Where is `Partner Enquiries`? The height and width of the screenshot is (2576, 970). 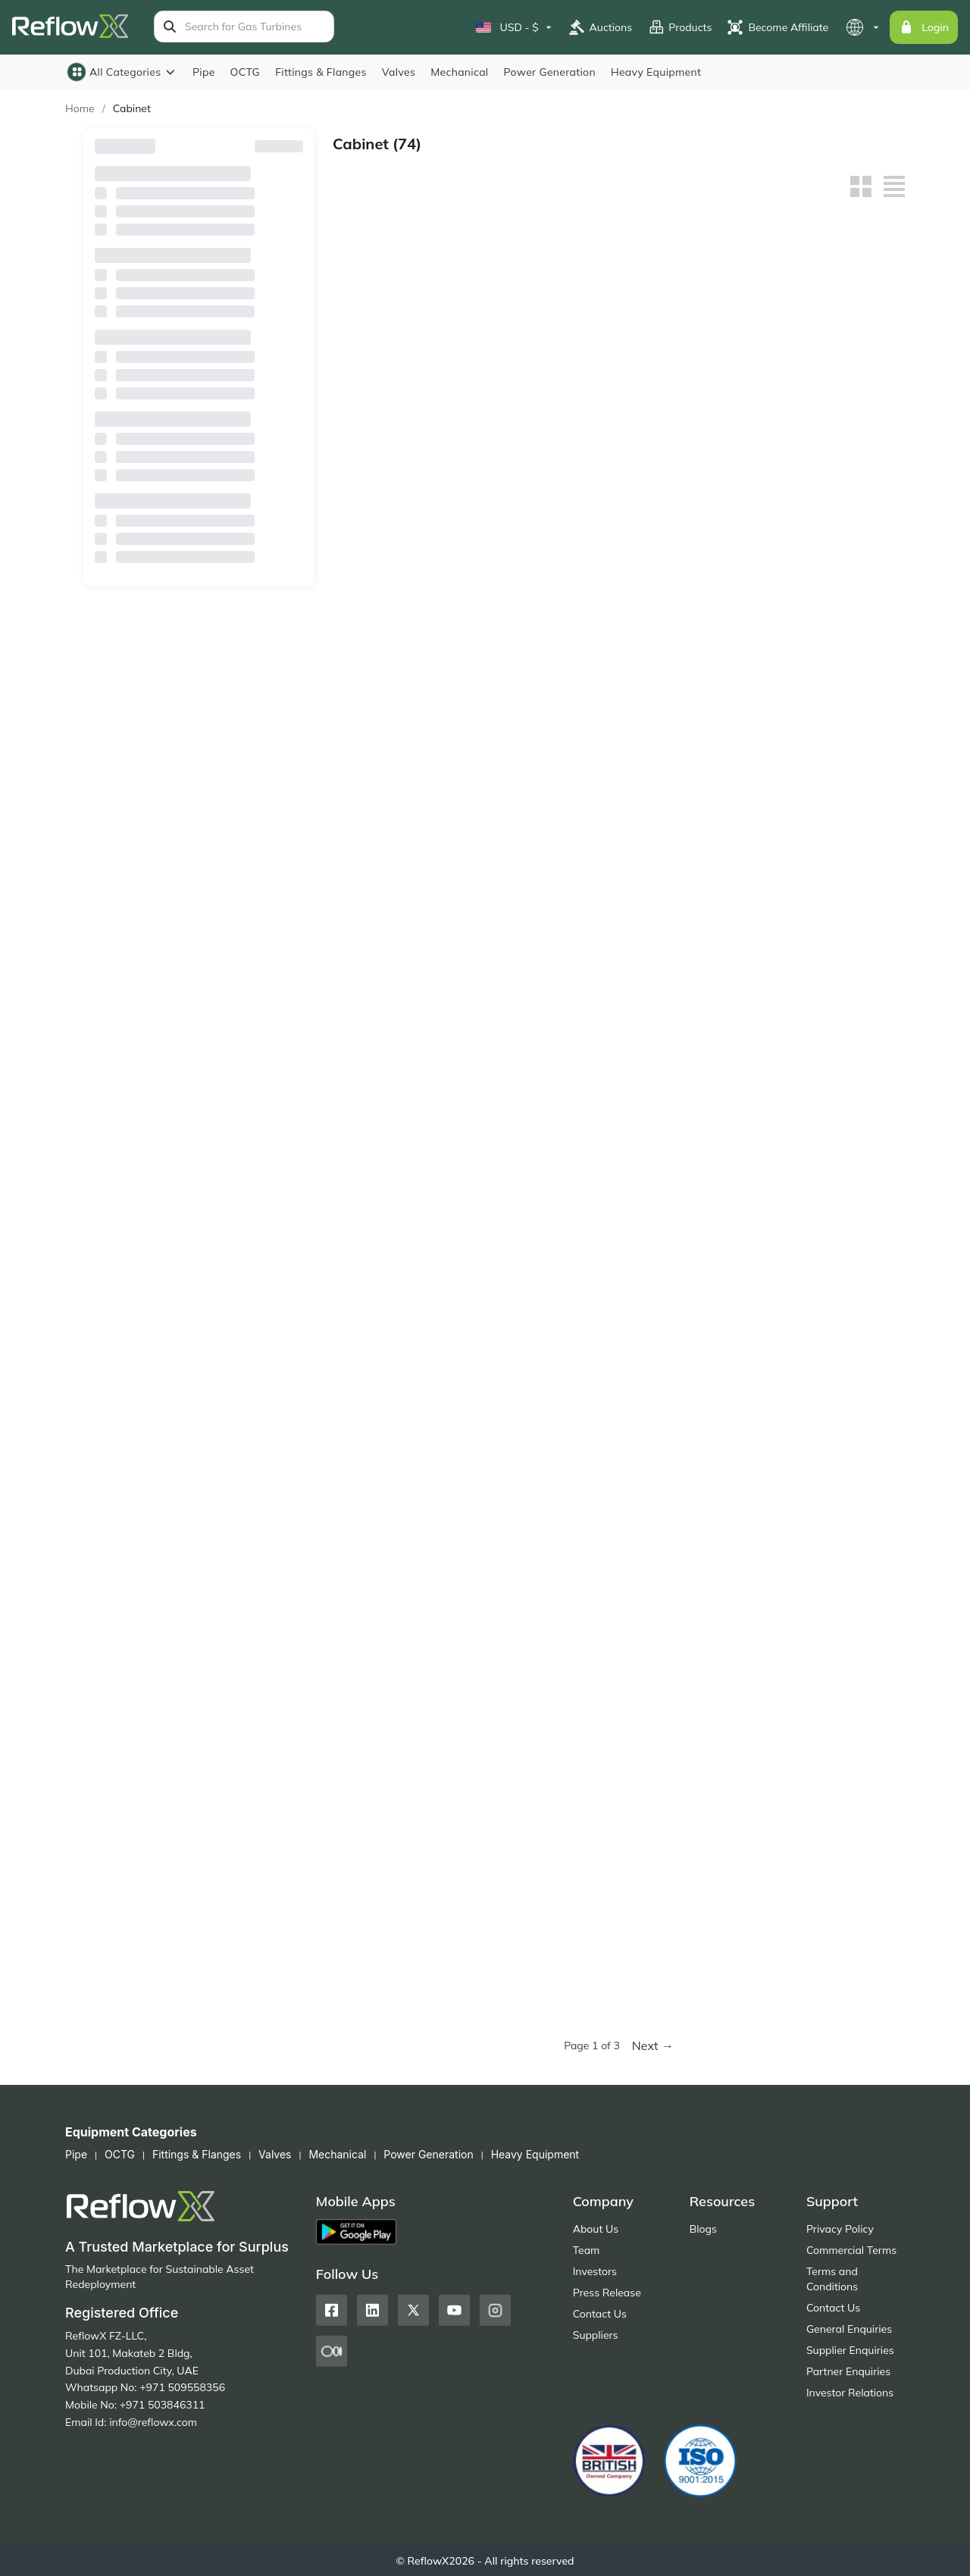 Partner Enquiries is located at coordinates (848, 2371).